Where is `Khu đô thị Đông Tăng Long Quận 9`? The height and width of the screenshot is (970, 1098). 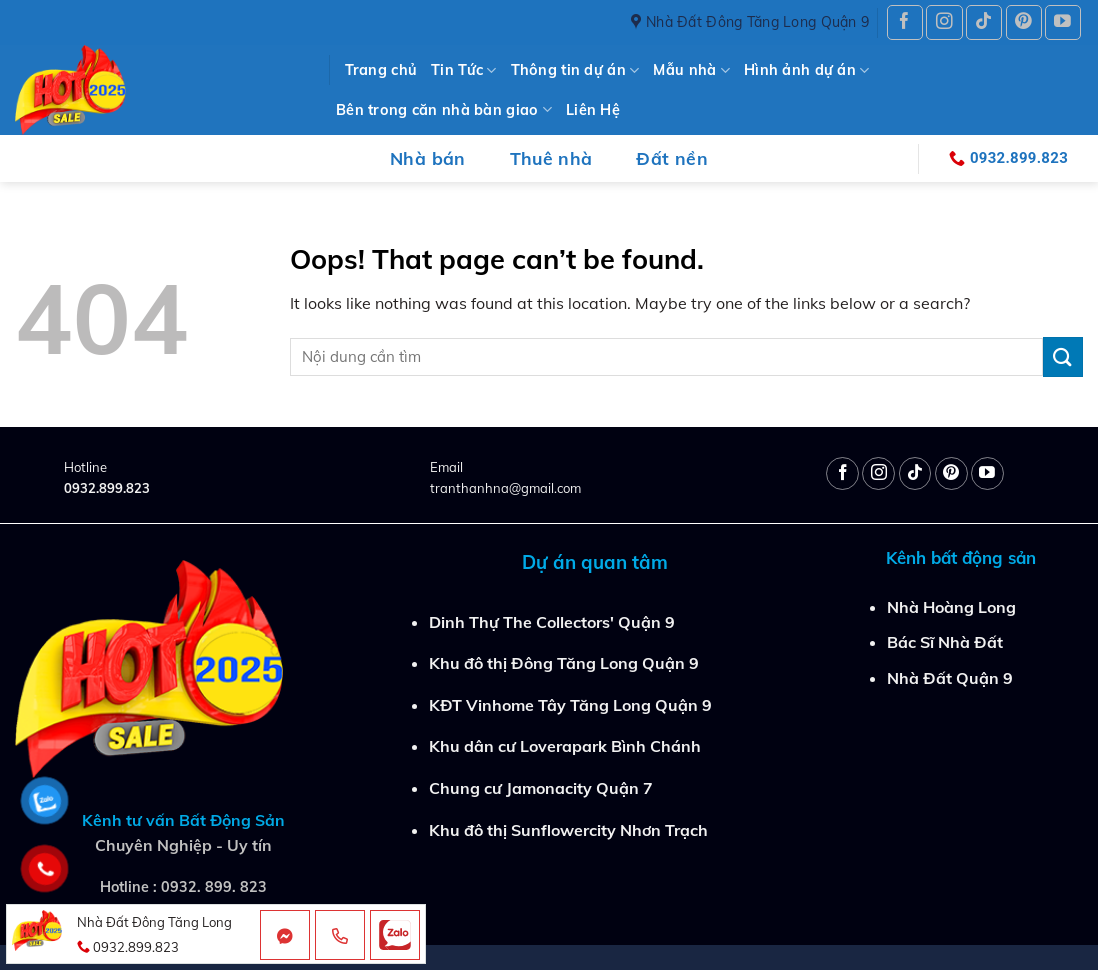
Khu đô thị Đông Tăng Long Quận 9 is located at coordinates (564, 663).